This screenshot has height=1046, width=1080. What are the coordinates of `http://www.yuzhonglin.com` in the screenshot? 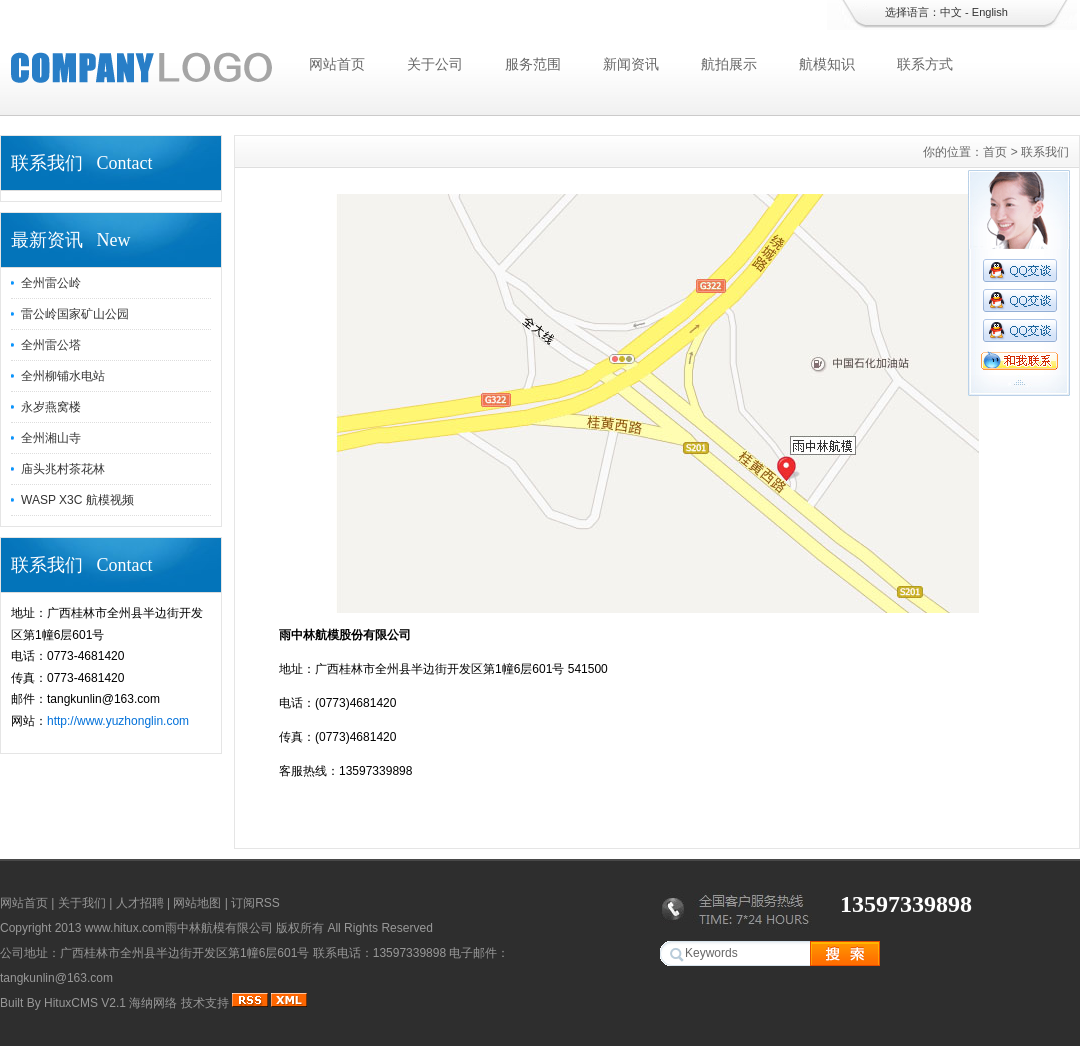 It's located at (118, 721).